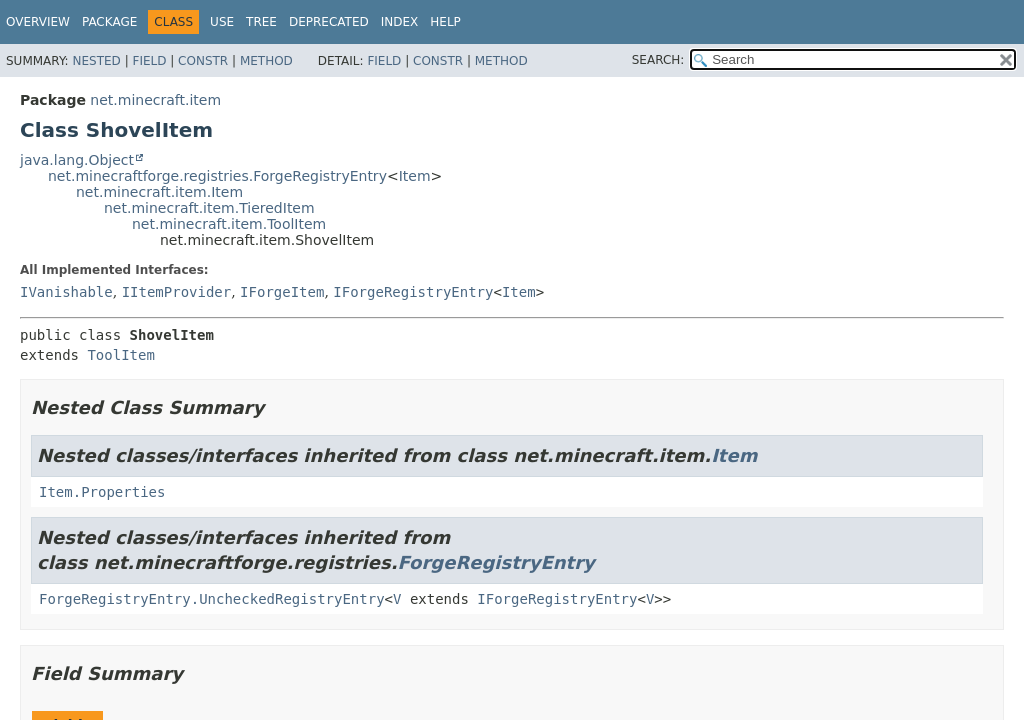  I want to click on Overview, so click(38, 22).